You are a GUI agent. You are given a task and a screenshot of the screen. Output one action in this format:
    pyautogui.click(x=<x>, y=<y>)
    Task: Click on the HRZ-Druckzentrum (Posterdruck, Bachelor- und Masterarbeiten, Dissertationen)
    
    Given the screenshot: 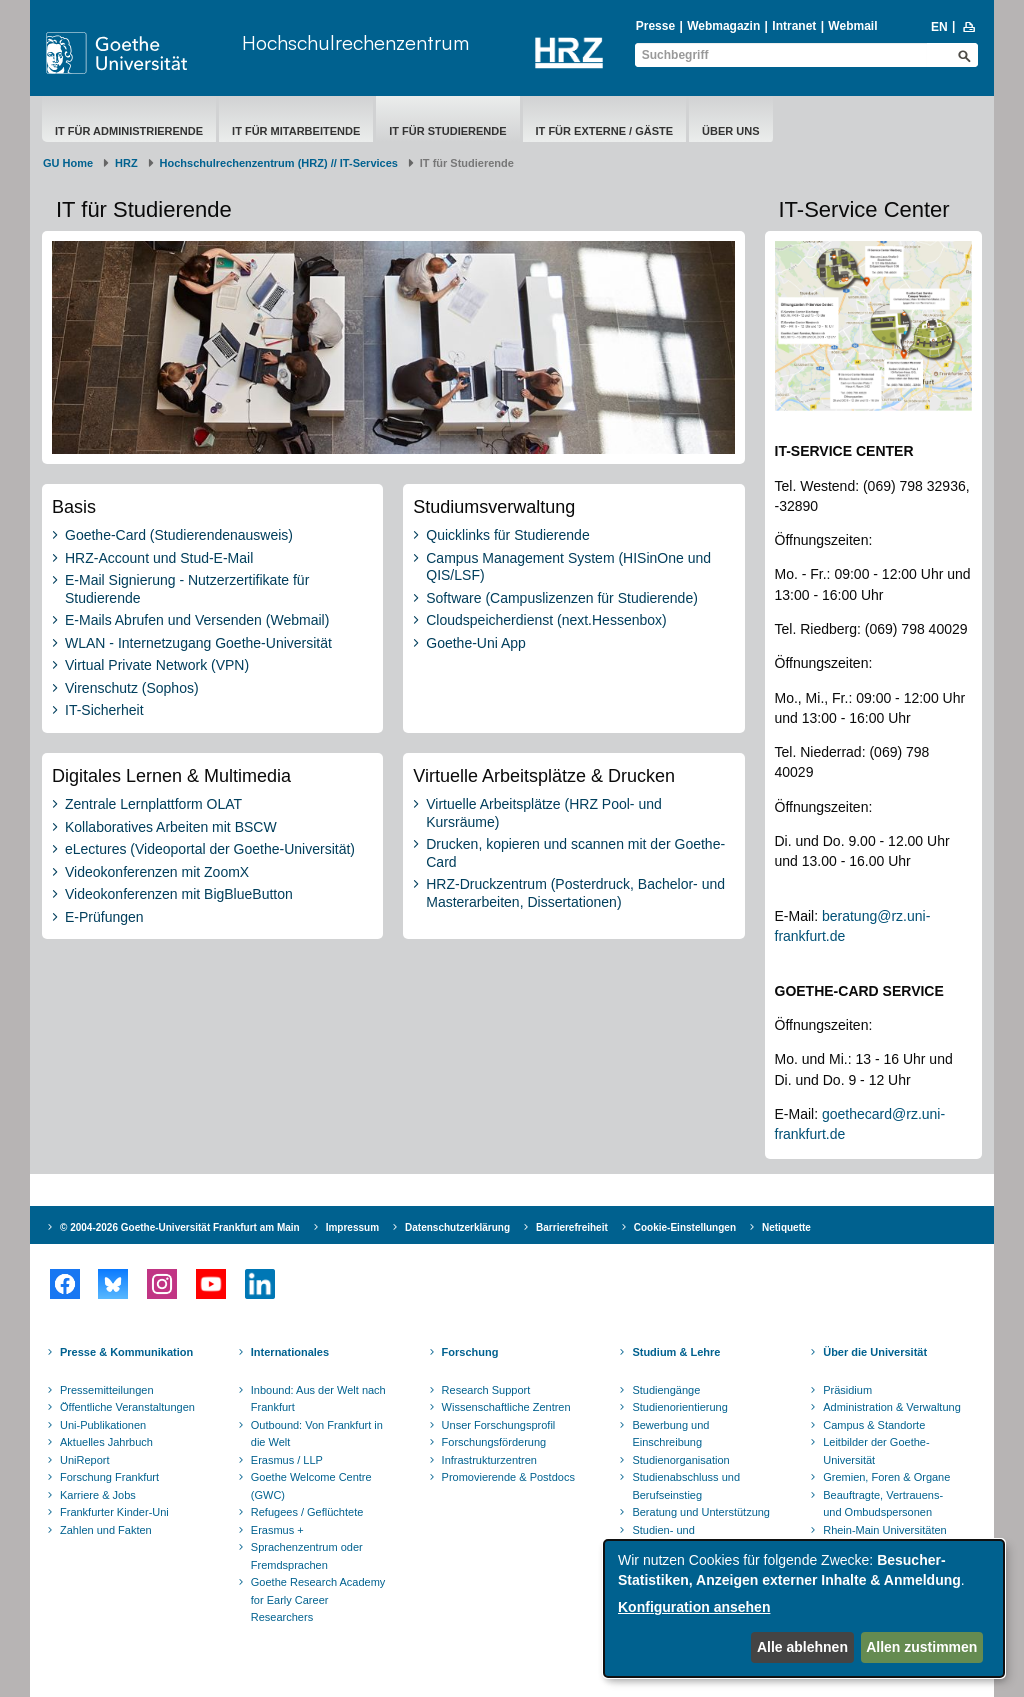 What is the action you would take?
    pyautogui.click(x=575, y=893)
    